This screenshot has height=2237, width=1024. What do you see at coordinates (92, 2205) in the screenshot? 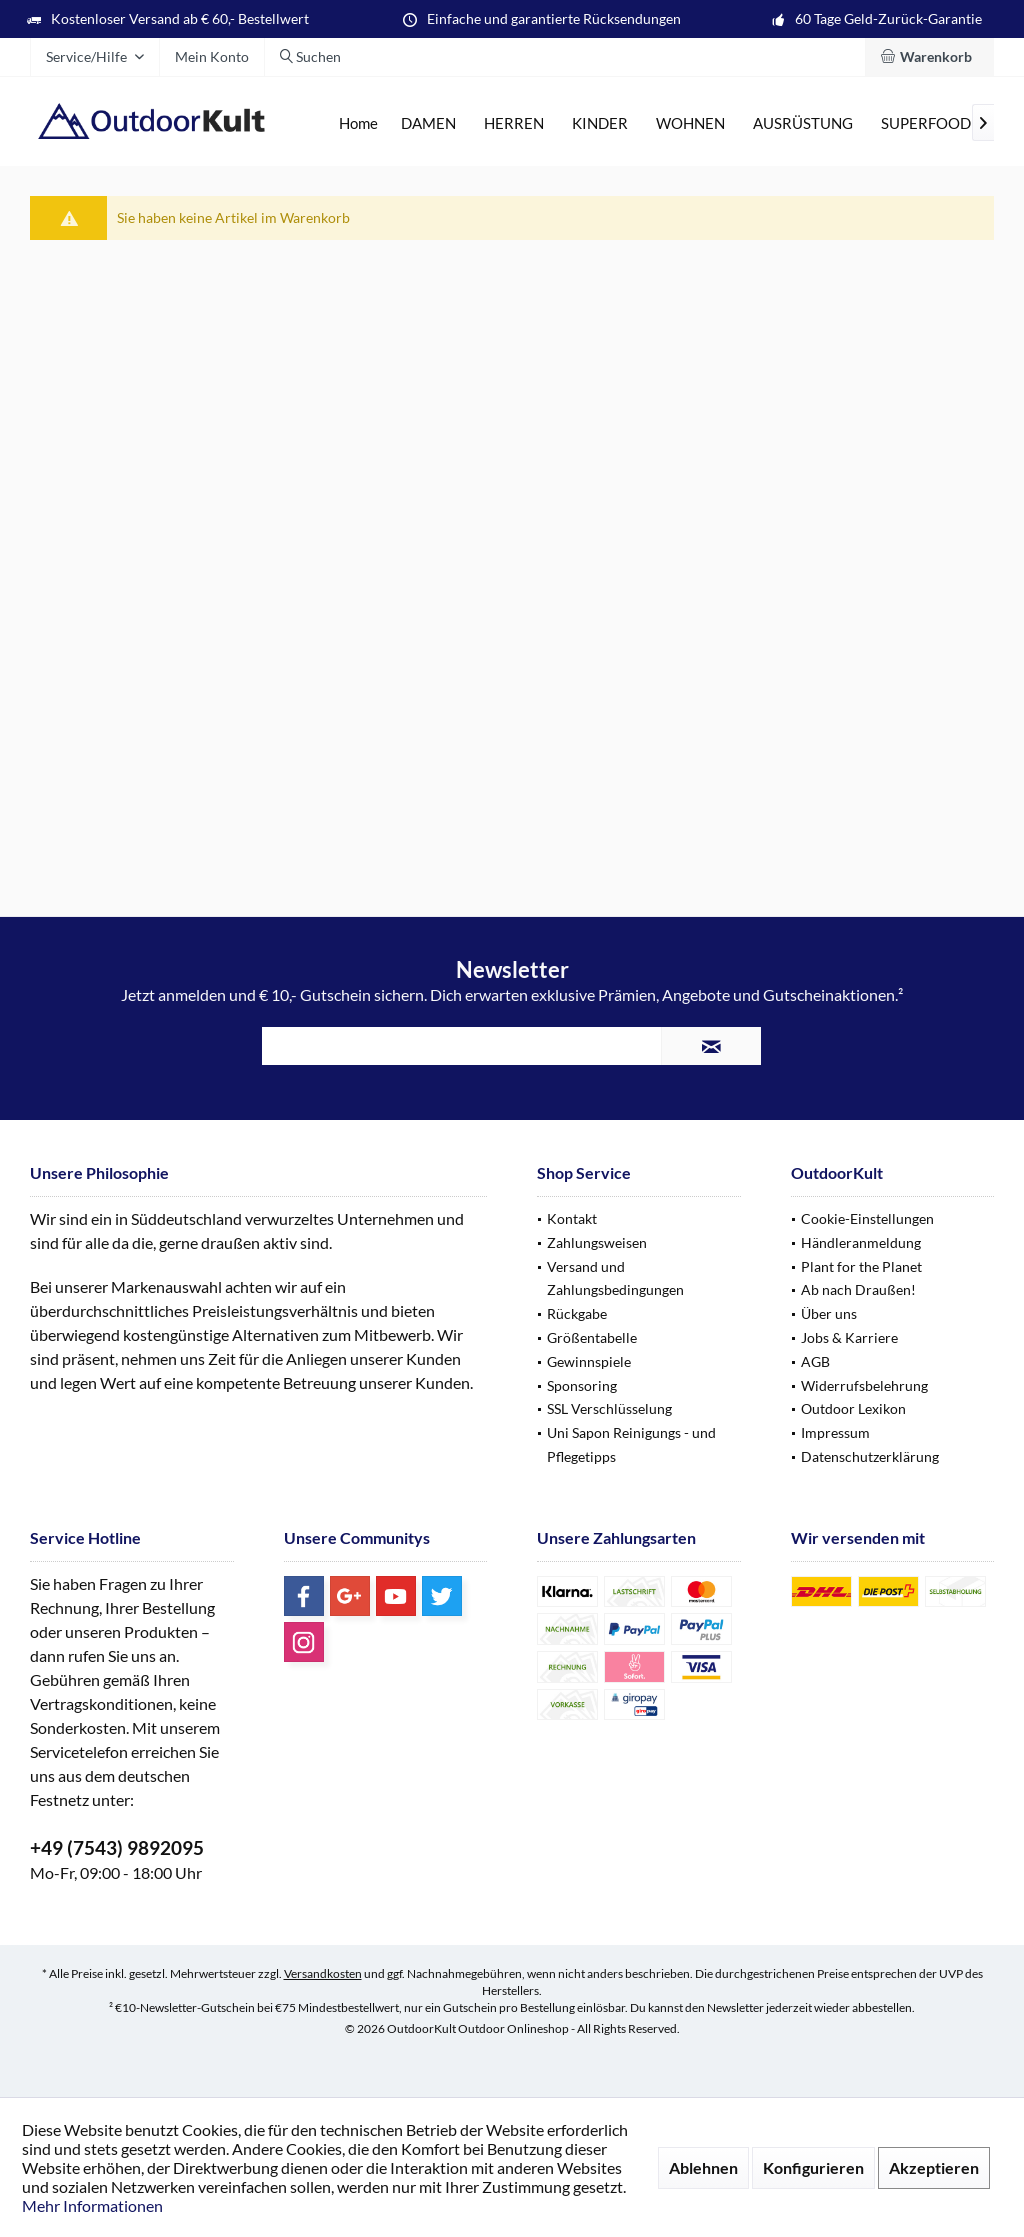
I see `Mehr Informationen` at bounding box center [92, 2205].